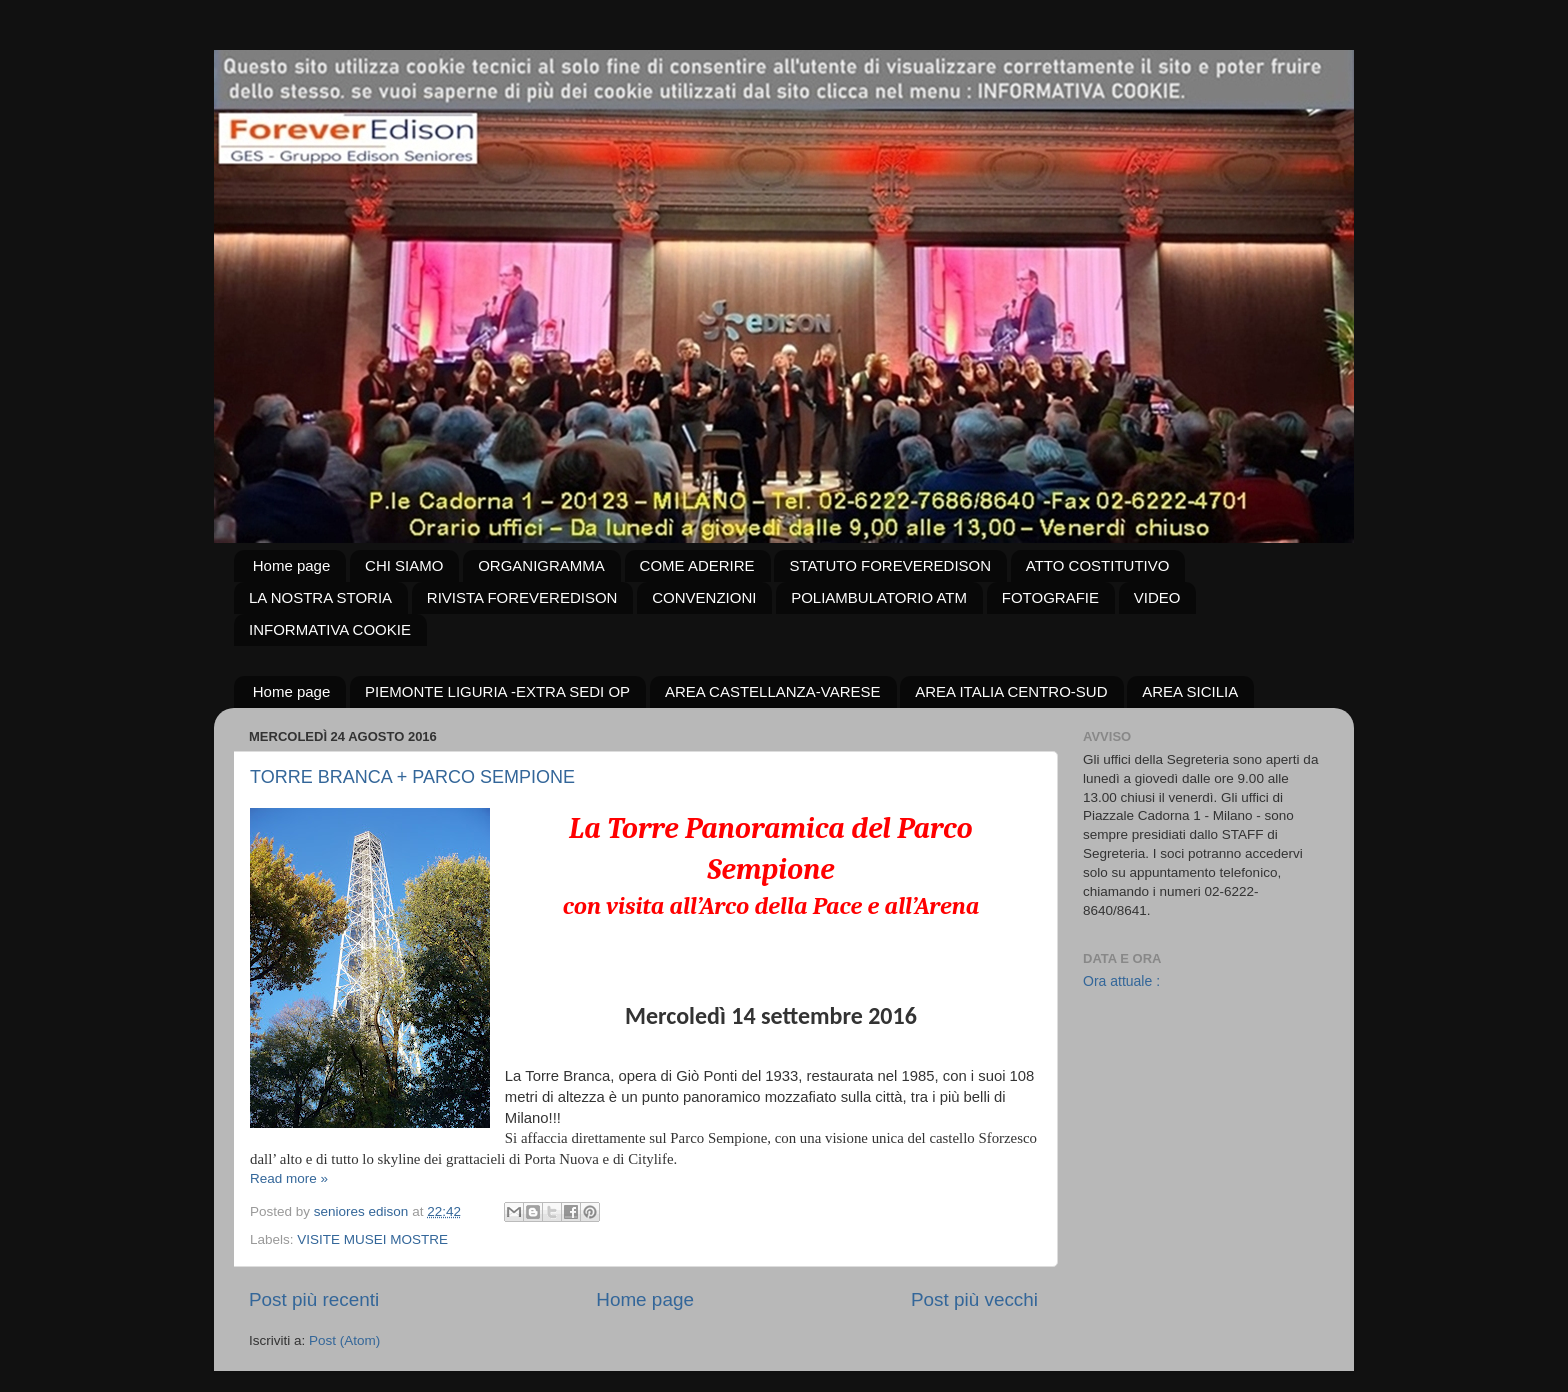  Describe the element at coordinates (344, 1340) in the screenshot. I see `Post (Atom)` at that location.